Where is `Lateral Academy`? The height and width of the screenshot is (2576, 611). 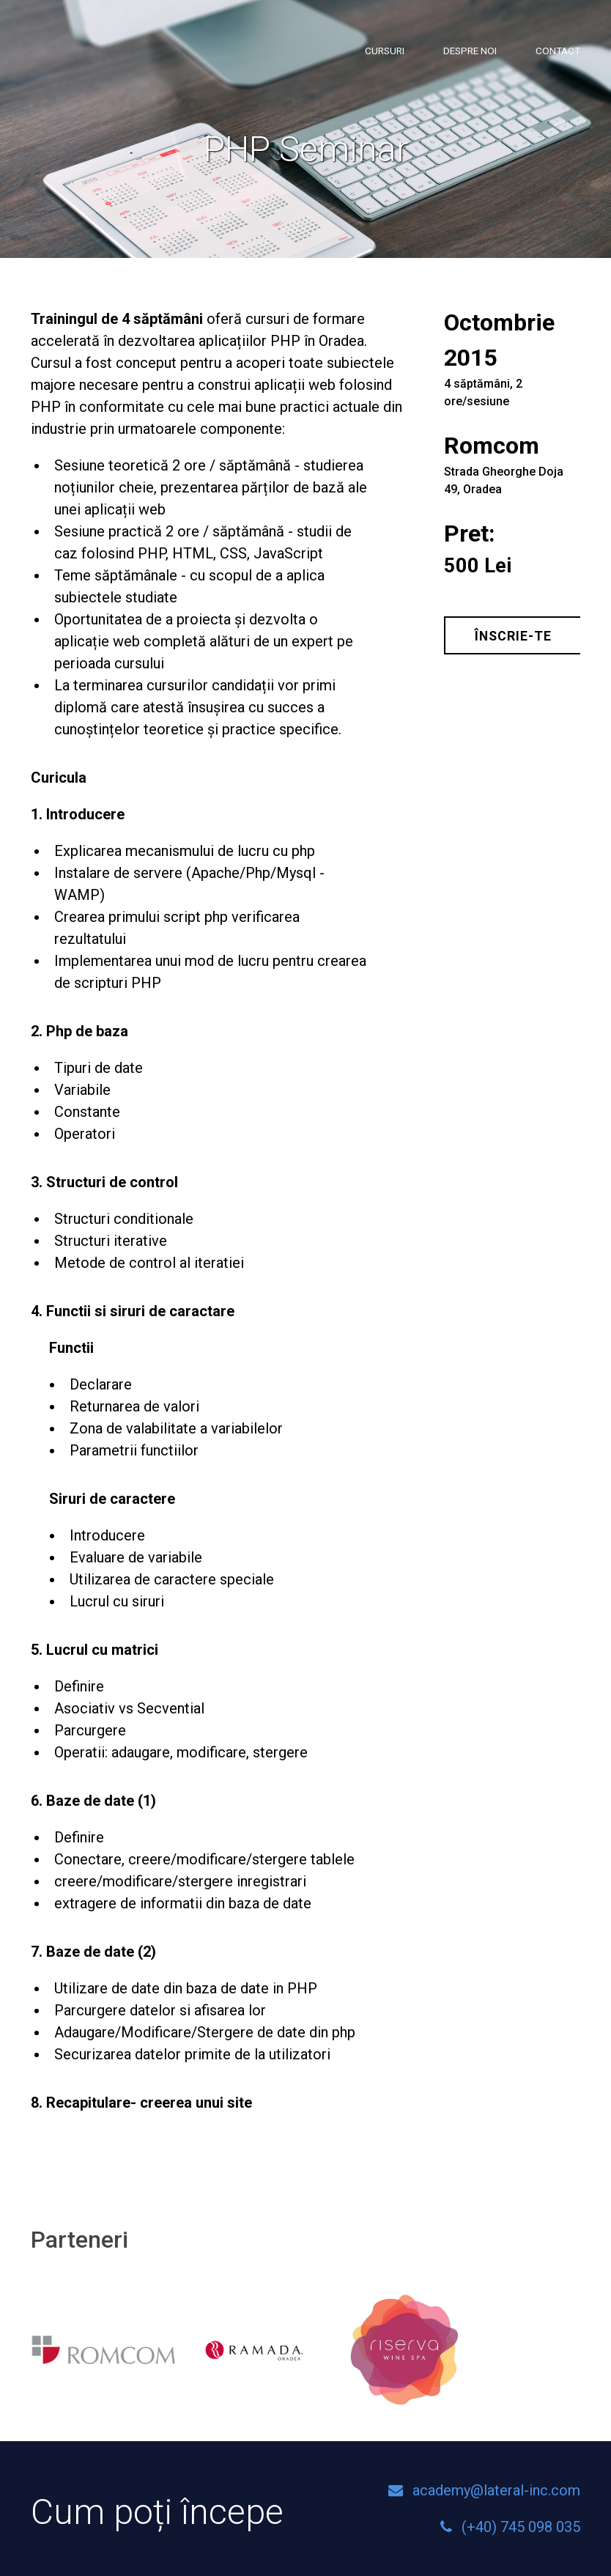
Lateral Academy is located at coordinates (108, 57).